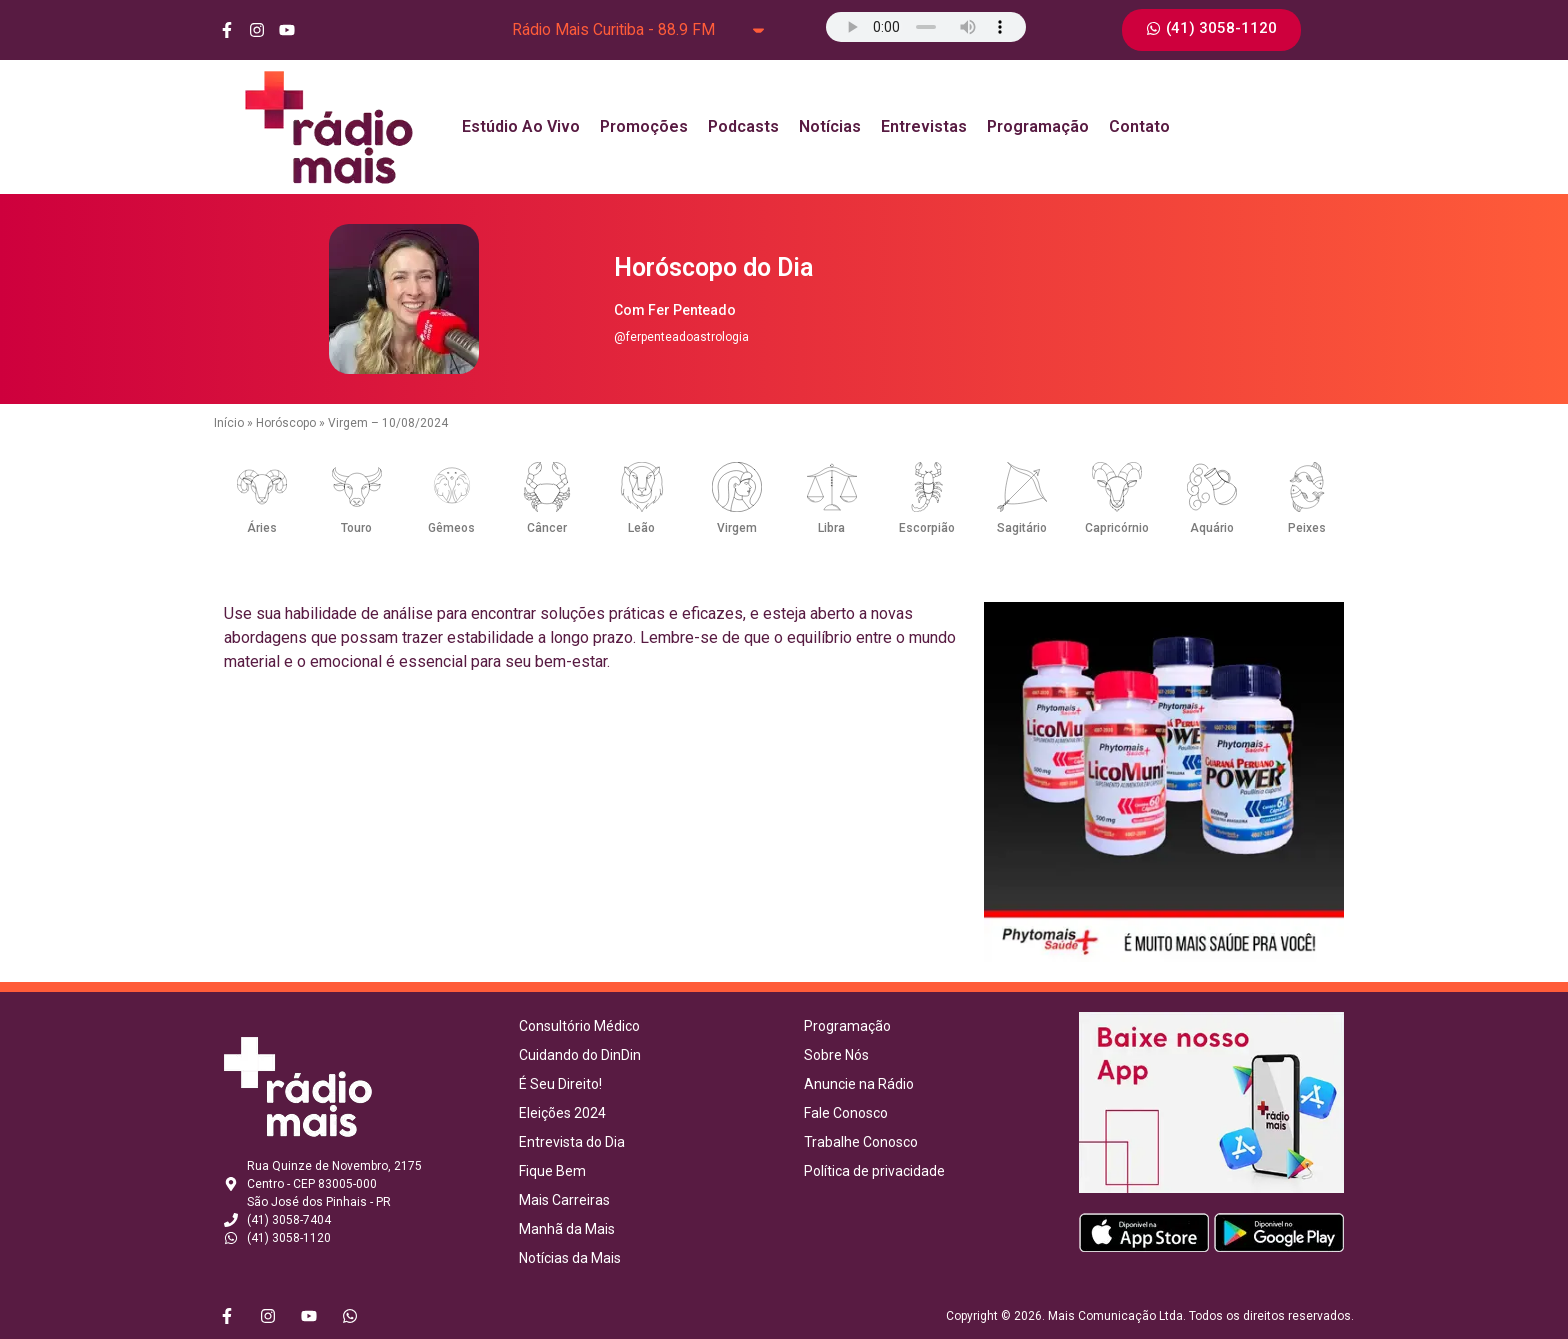  What do you see at coordinates (926, 27) in the screenshot?
I see `Seu navegador não suporta o elemento de áudio.` at bounding box center [926, 27].